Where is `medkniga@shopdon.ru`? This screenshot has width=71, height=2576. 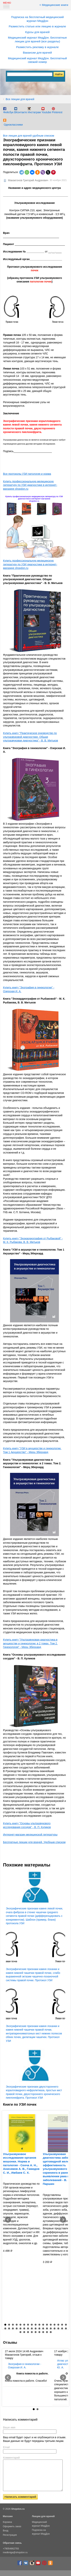
medkniga@shopdon.ru is located at coordinates (15, 2558).